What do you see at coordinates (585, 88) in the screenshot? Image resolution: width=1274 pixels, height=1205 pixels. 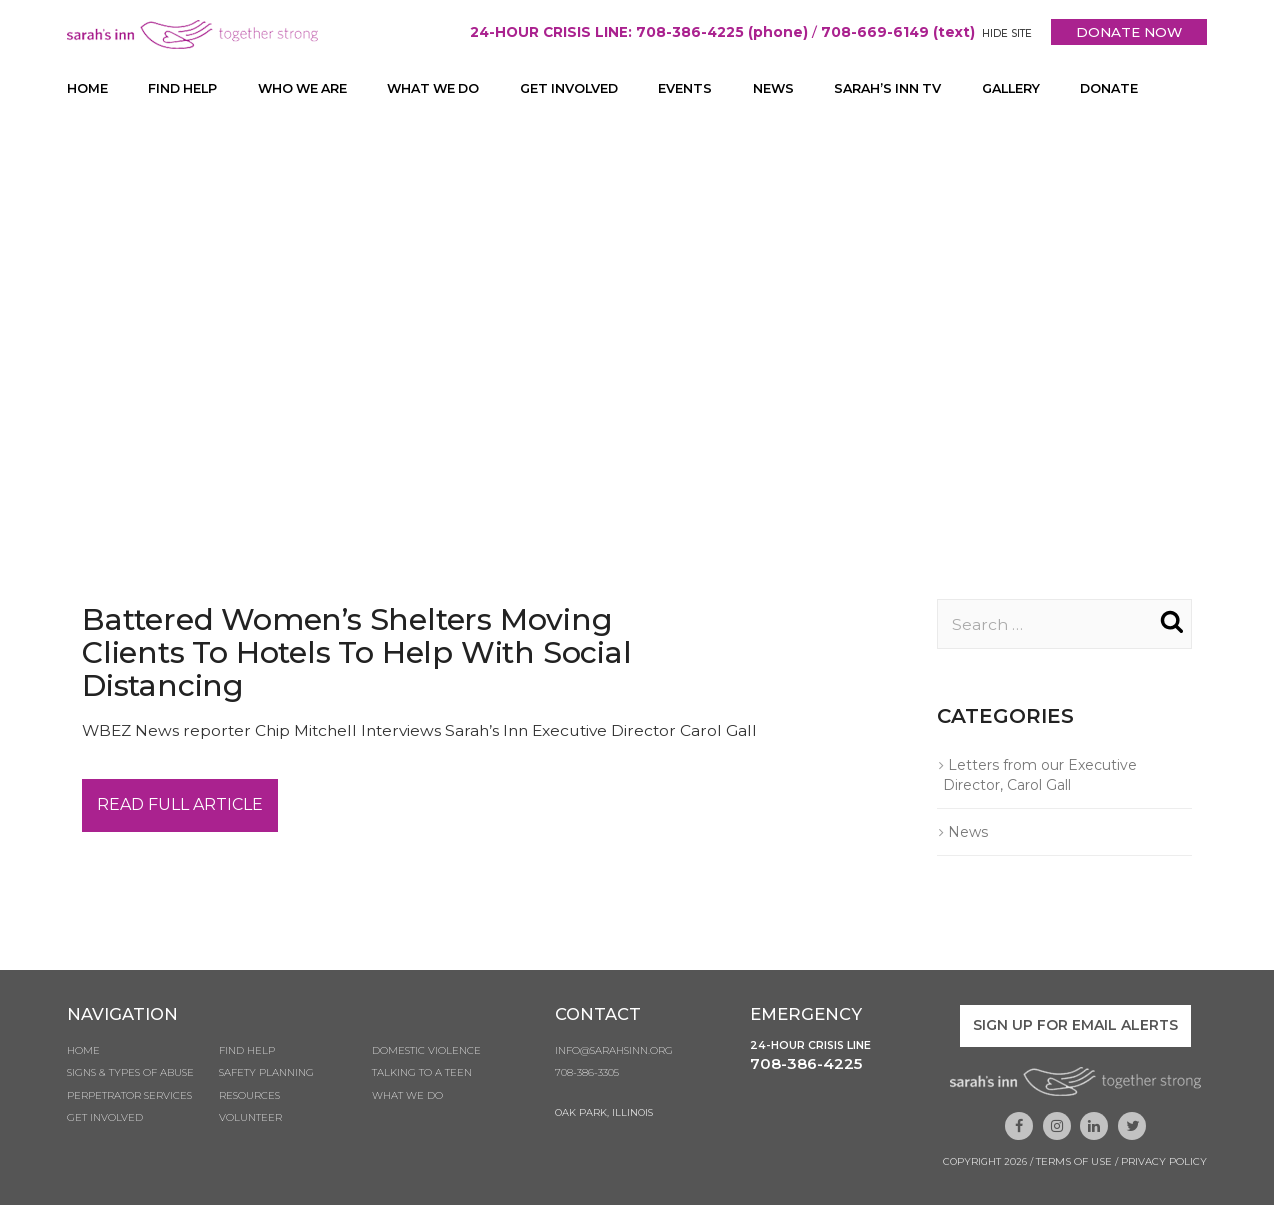 I see `Get Involved` at bounding box center [585, 88].